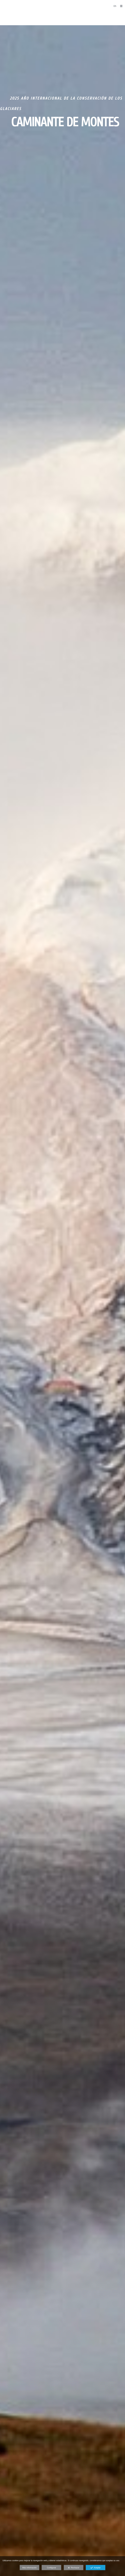  What do you see at coordinates (29, 2568) in the screenshot?
I see `Más información` at bounding box center [29, 2568].